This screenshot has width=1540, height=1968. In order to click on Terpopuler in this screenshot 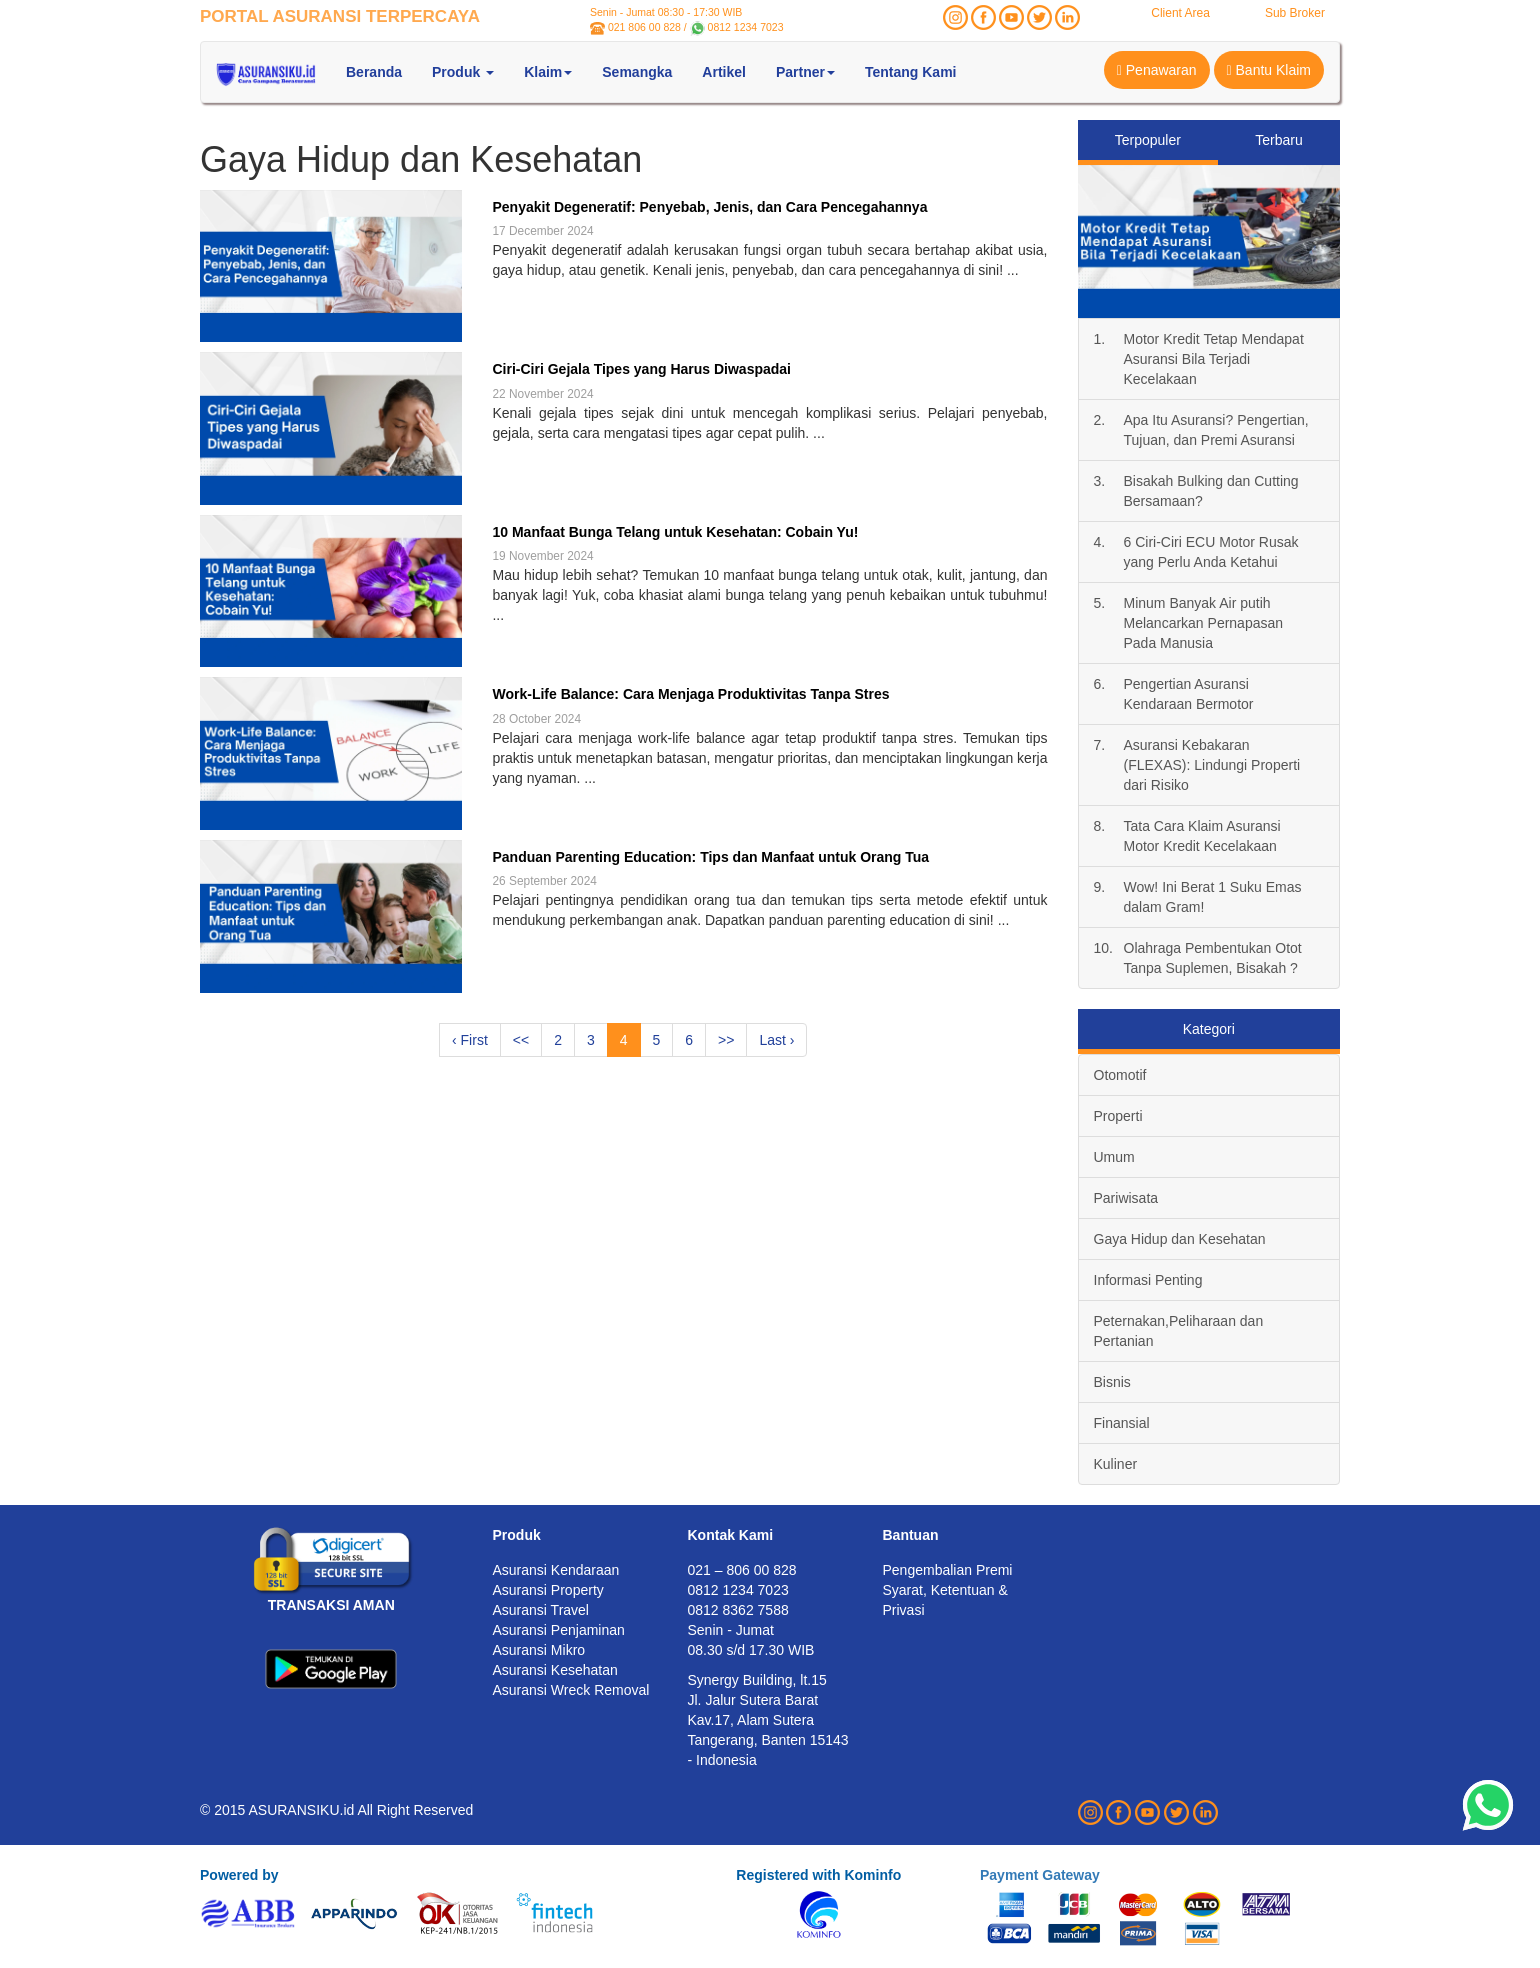, I will do `click(1148, 140)`.